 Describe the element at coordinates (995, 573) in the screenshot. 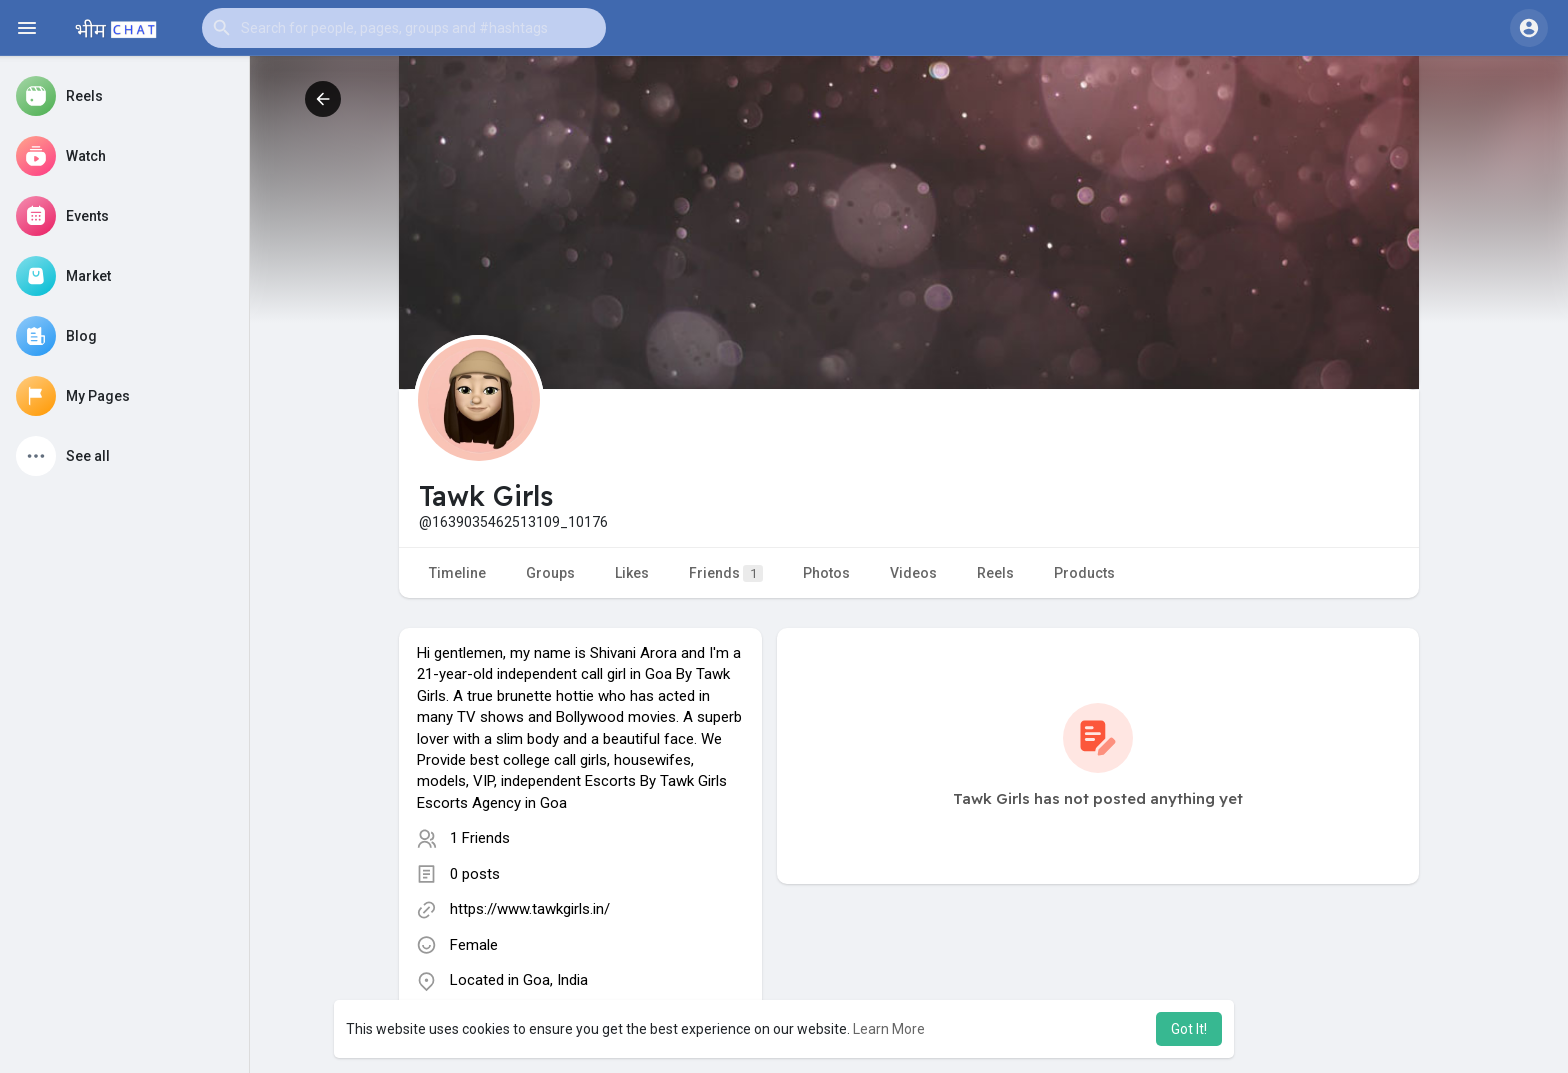

I see `Reels` at that location.